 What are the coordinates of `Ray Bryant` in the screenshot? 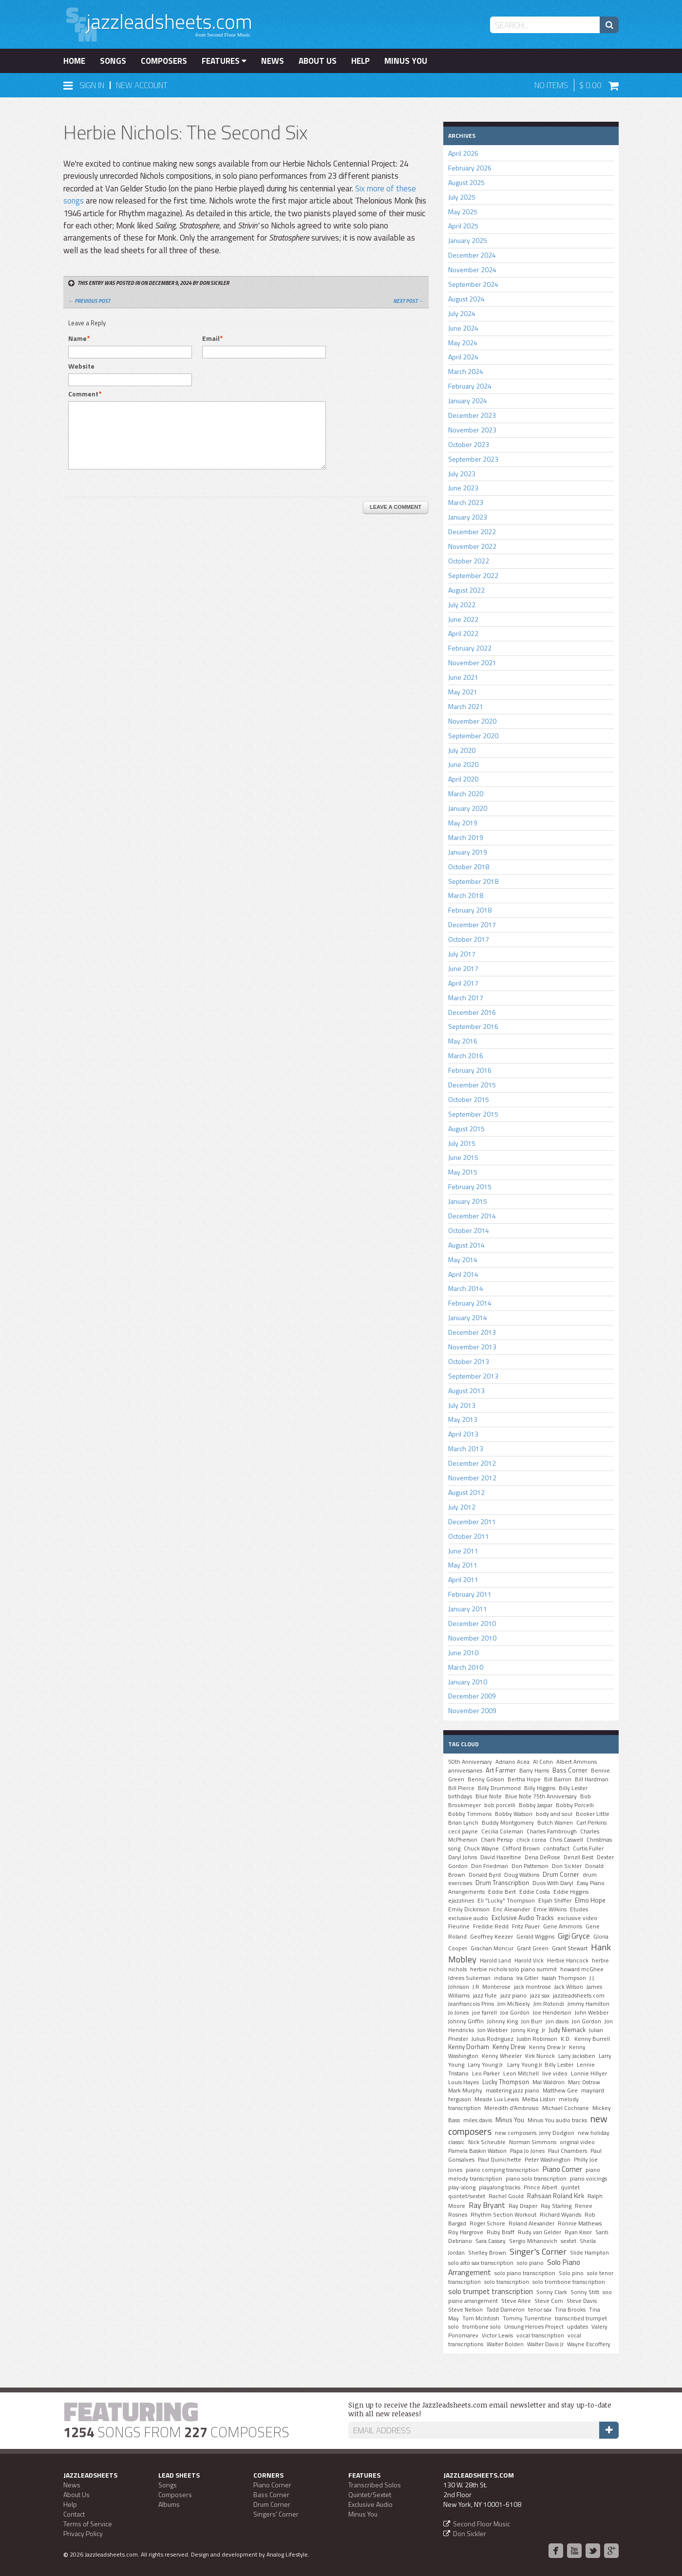 It's located at (487, 2205).